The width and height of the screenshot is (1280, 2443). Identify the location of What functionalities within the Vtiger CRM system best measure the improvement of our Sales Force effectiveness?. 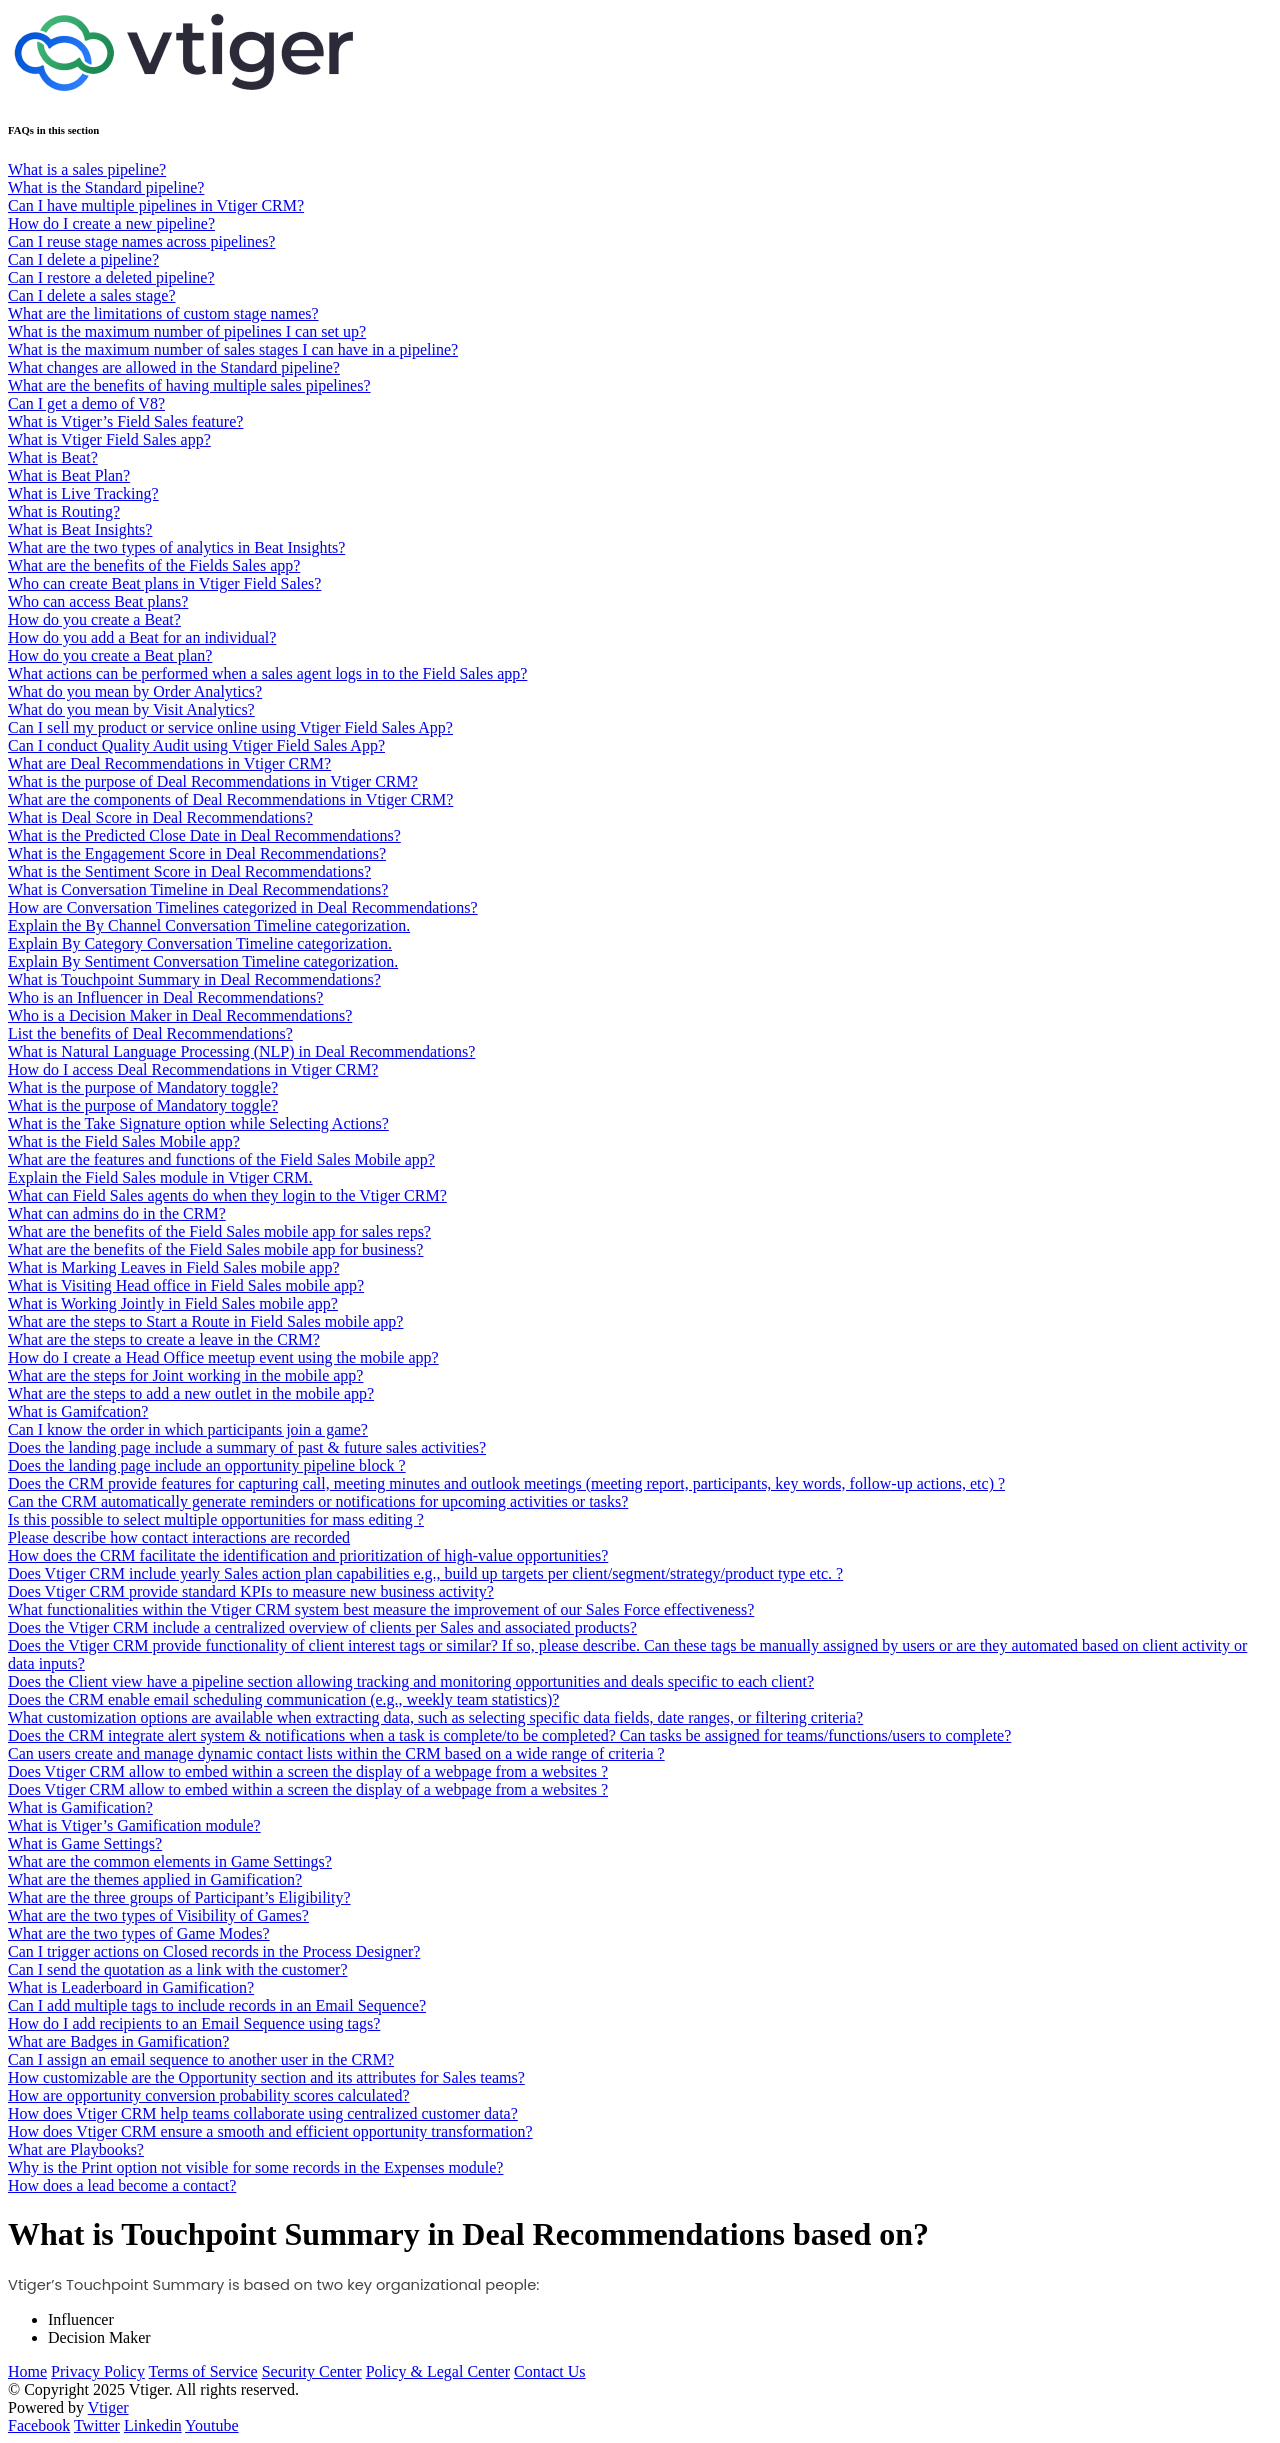
(381, 1609).